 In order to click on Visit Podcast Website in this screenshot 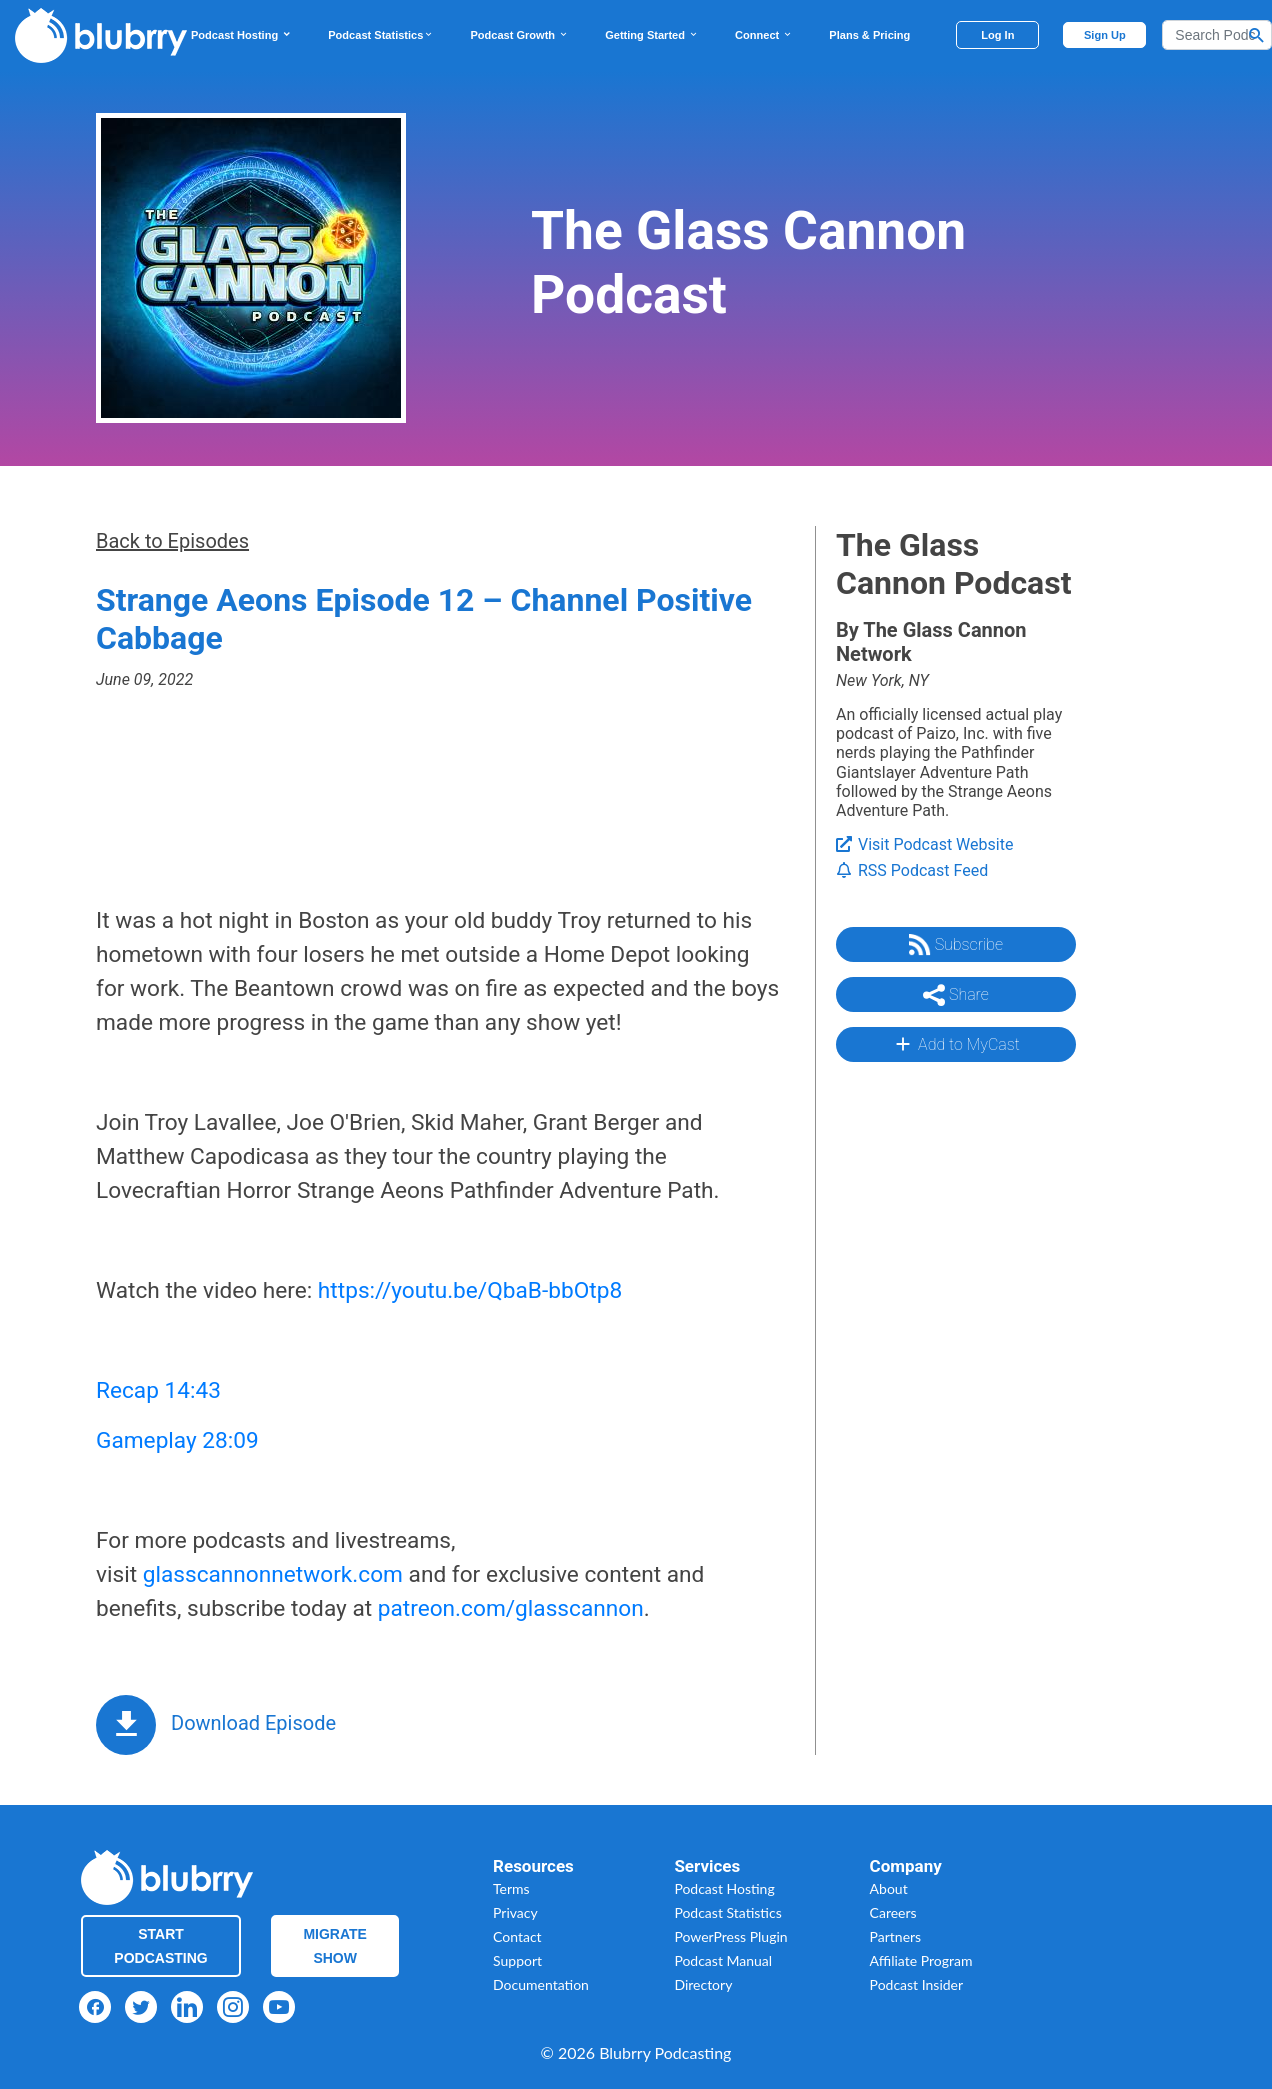, I will do `click(924, 844)`.